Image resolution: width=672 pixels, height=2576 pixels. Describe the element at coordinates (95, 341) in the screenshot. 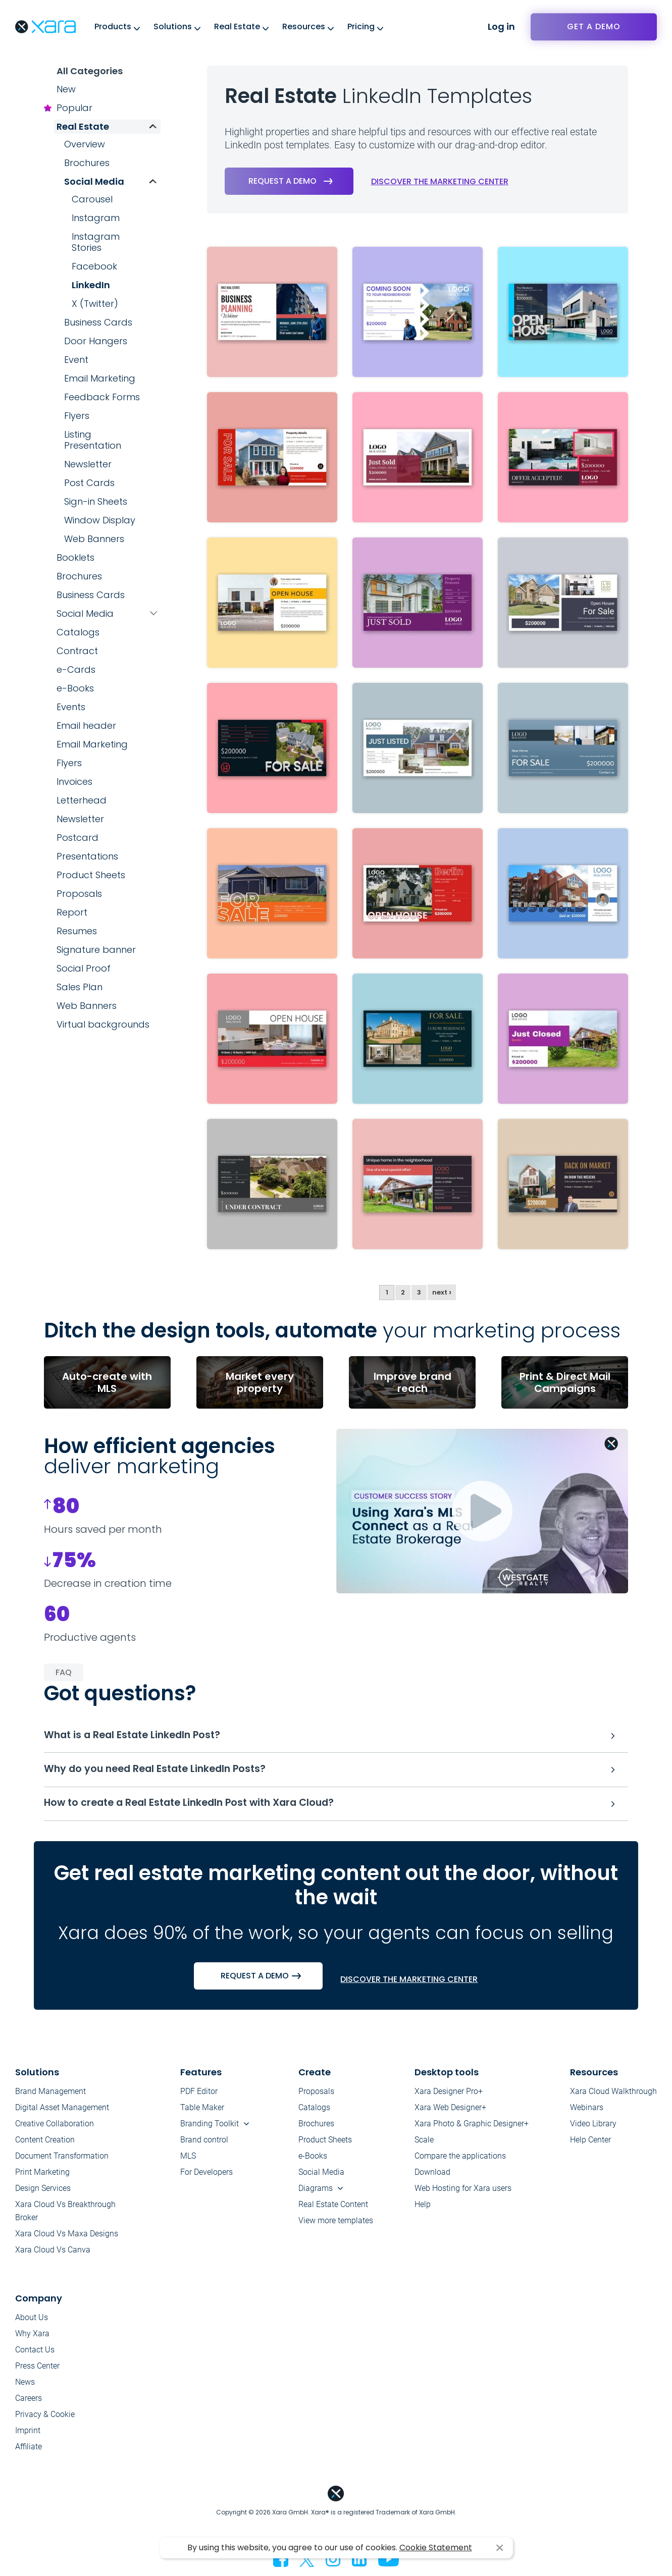

I see `Door Hangers` at that location.